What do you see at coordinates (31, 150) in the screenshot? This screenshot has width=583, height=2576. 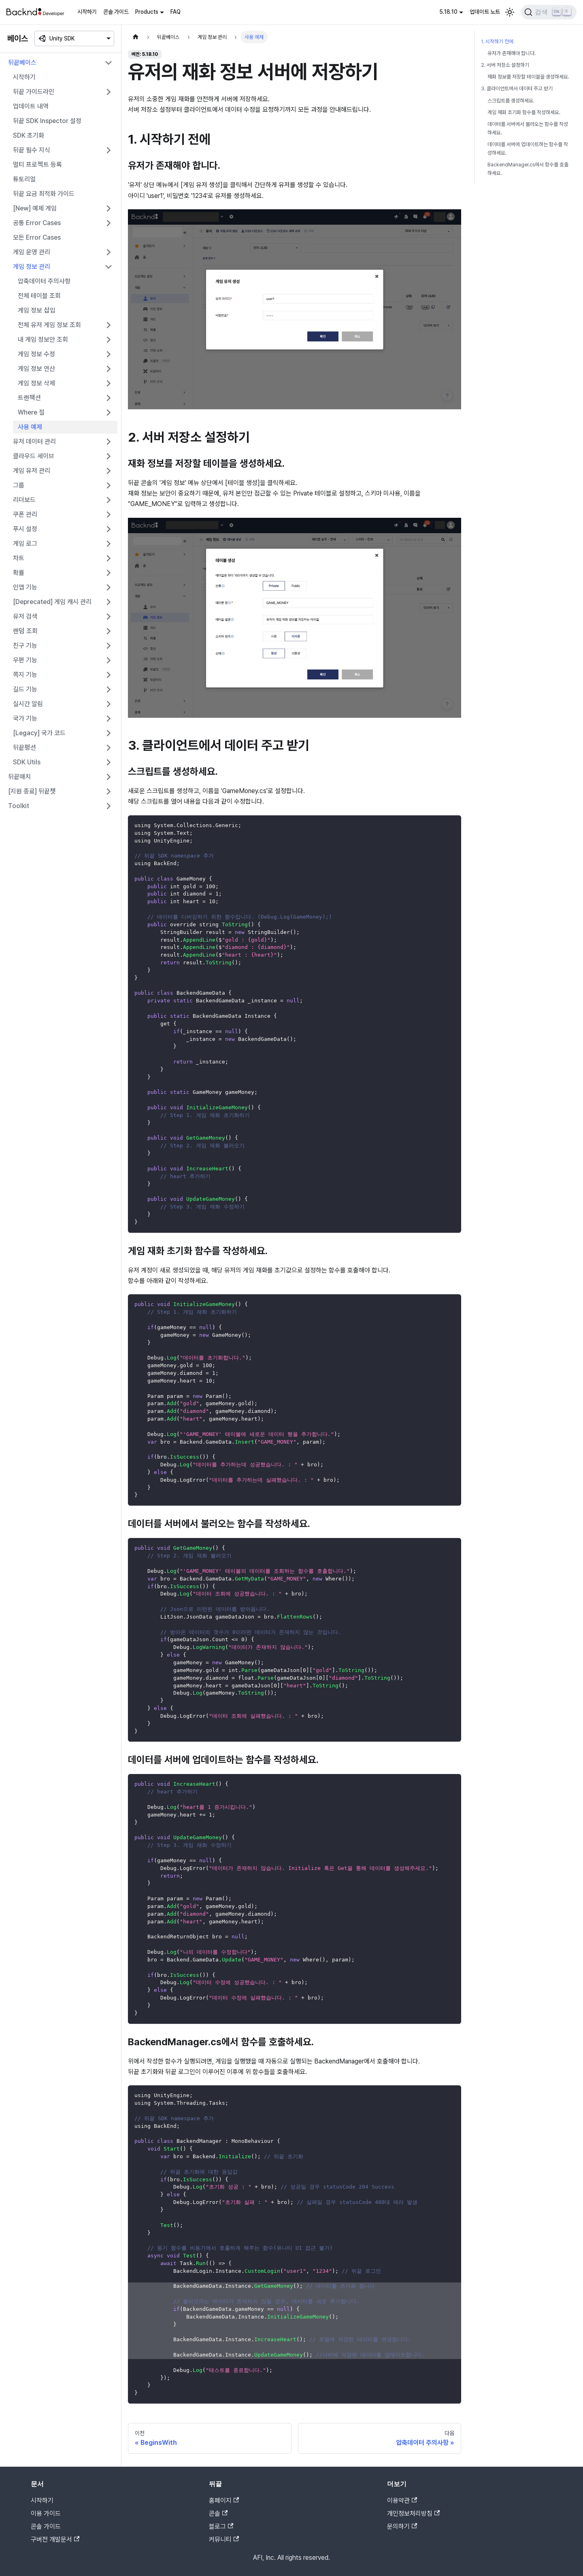 I see `뒤끝 필수 지식` at bounding box center [31, 150].